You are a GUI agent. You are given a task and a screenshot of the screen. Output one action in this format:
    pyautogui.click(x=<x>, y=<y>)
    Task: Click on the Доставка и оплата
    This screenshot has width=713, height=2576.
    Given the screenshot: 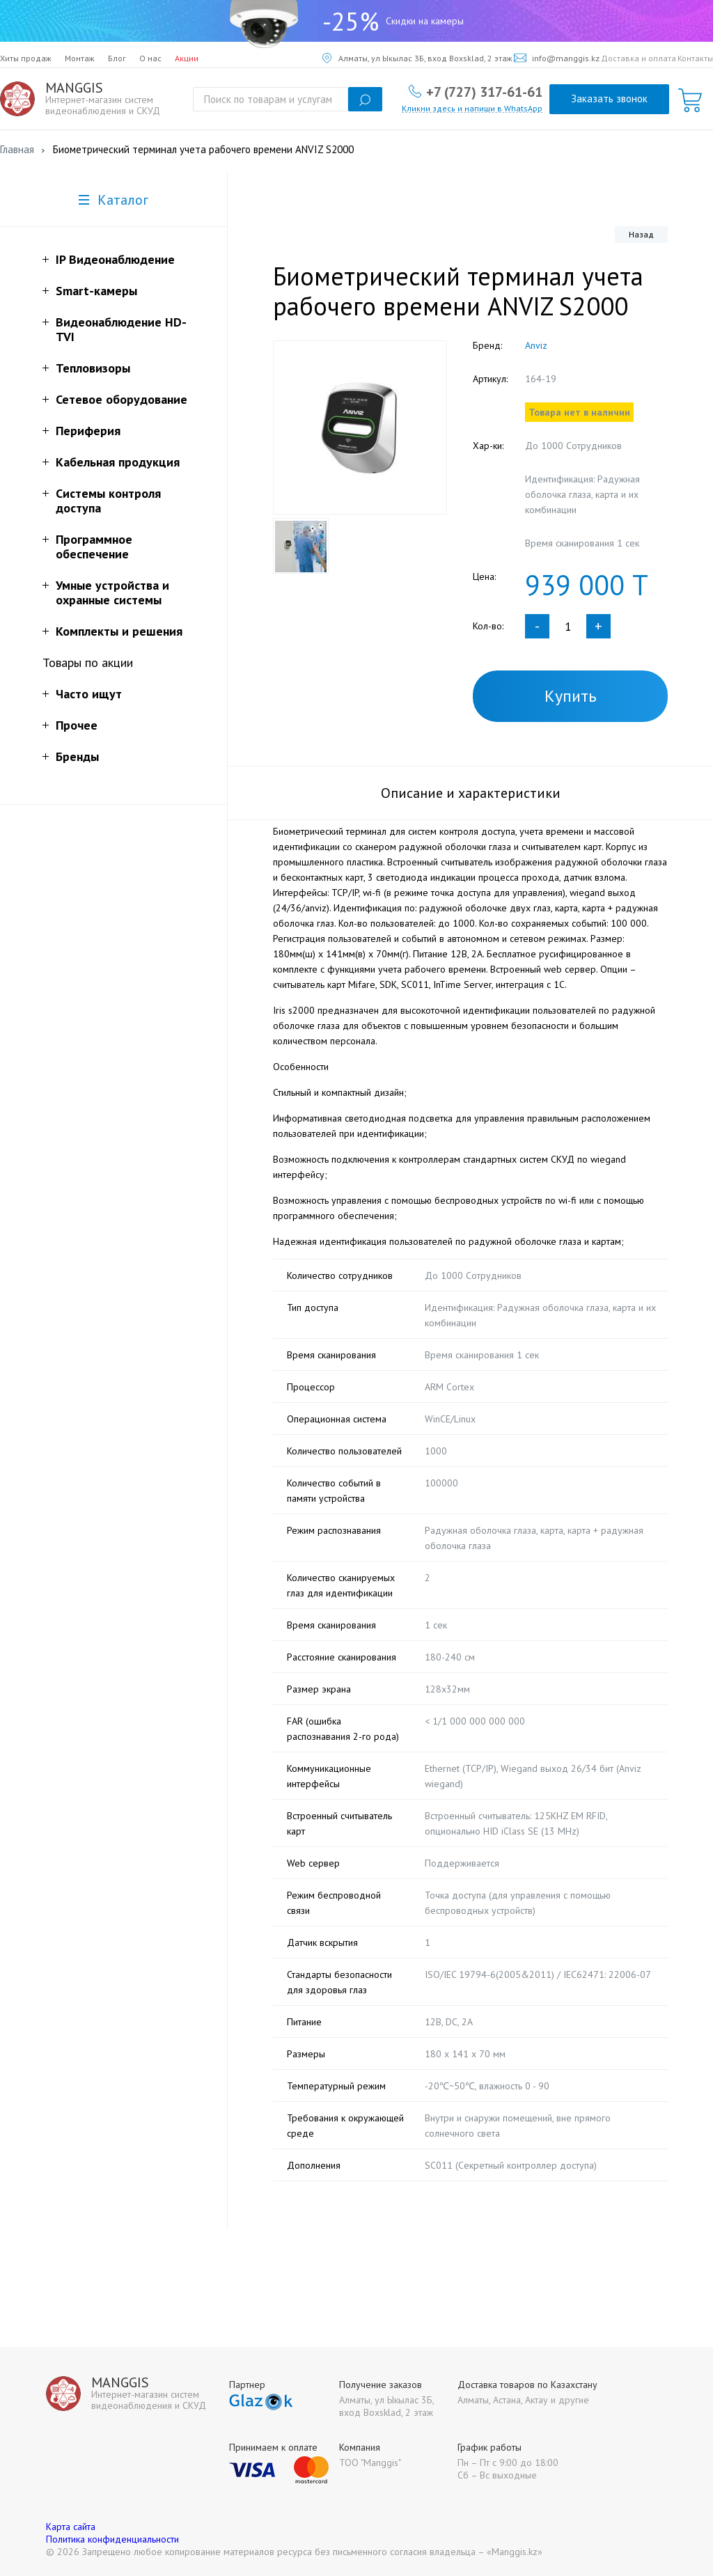 What is the action you would take?
    pyautogui.click(x=638, y=58)
    